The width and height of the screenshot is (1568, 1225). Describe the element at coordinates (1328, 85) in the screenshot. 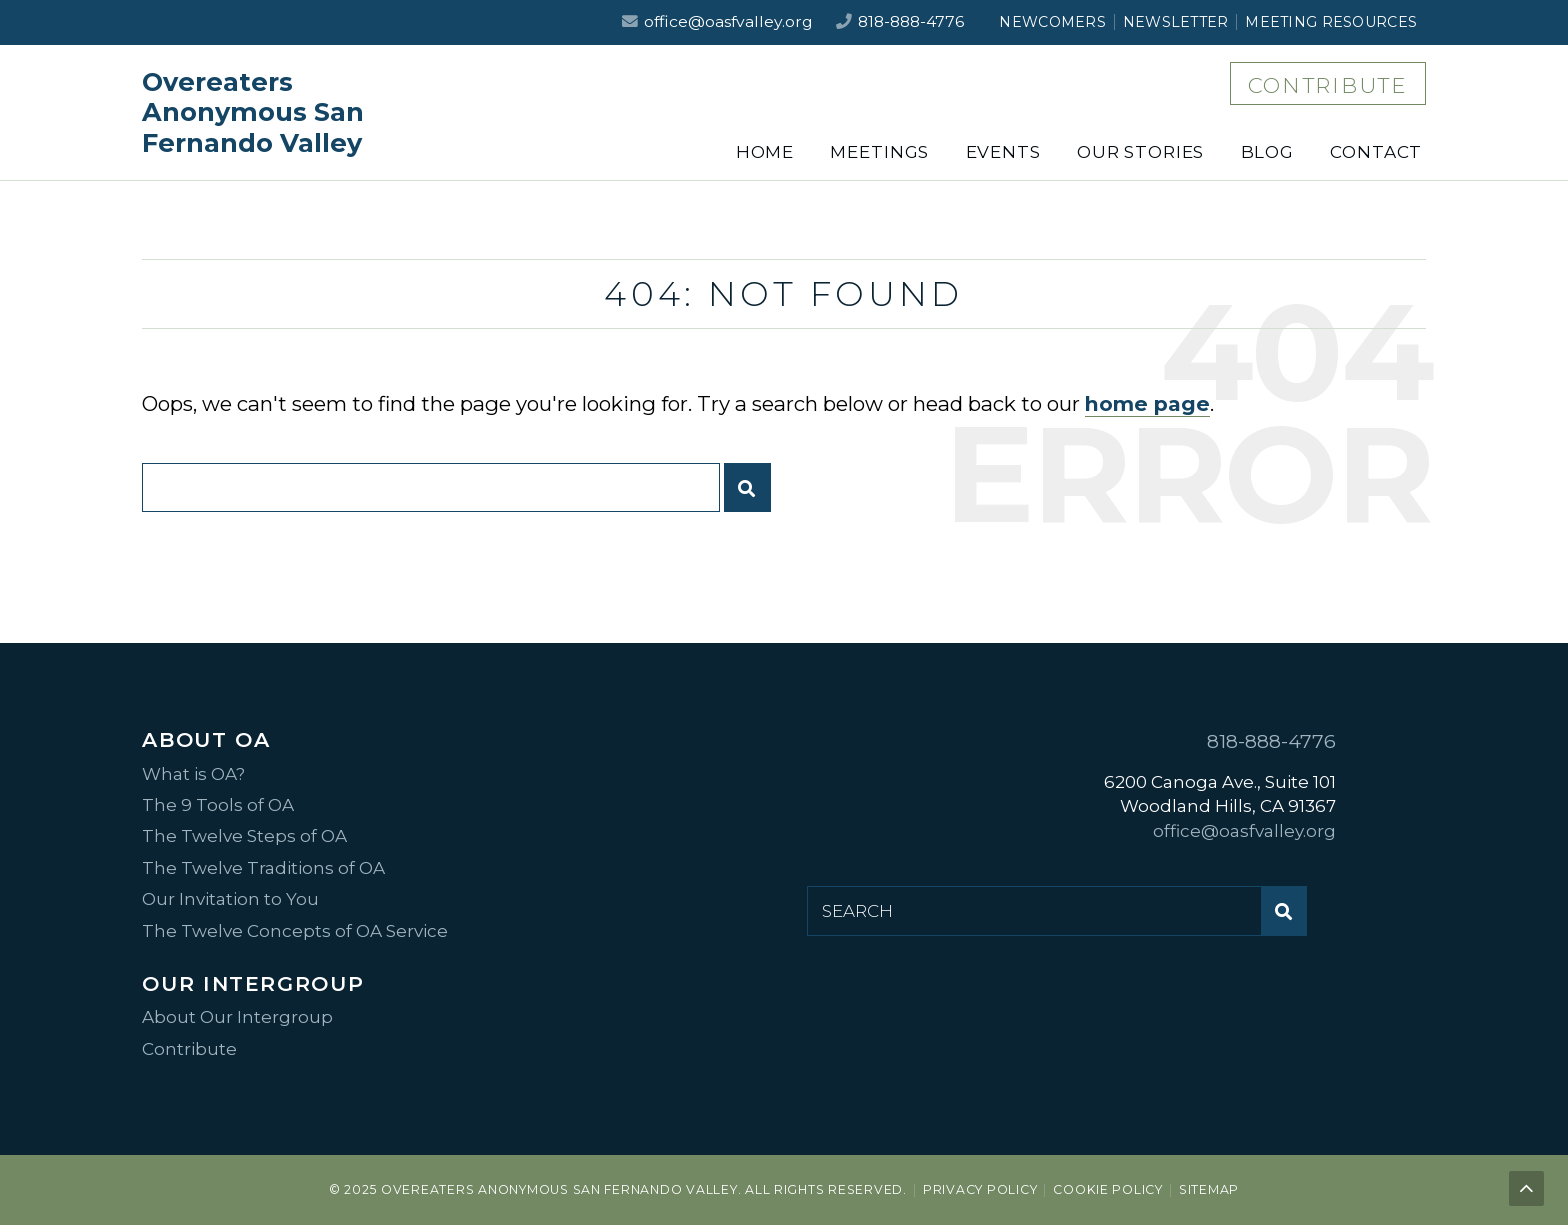

I see `Contribute` at that location.